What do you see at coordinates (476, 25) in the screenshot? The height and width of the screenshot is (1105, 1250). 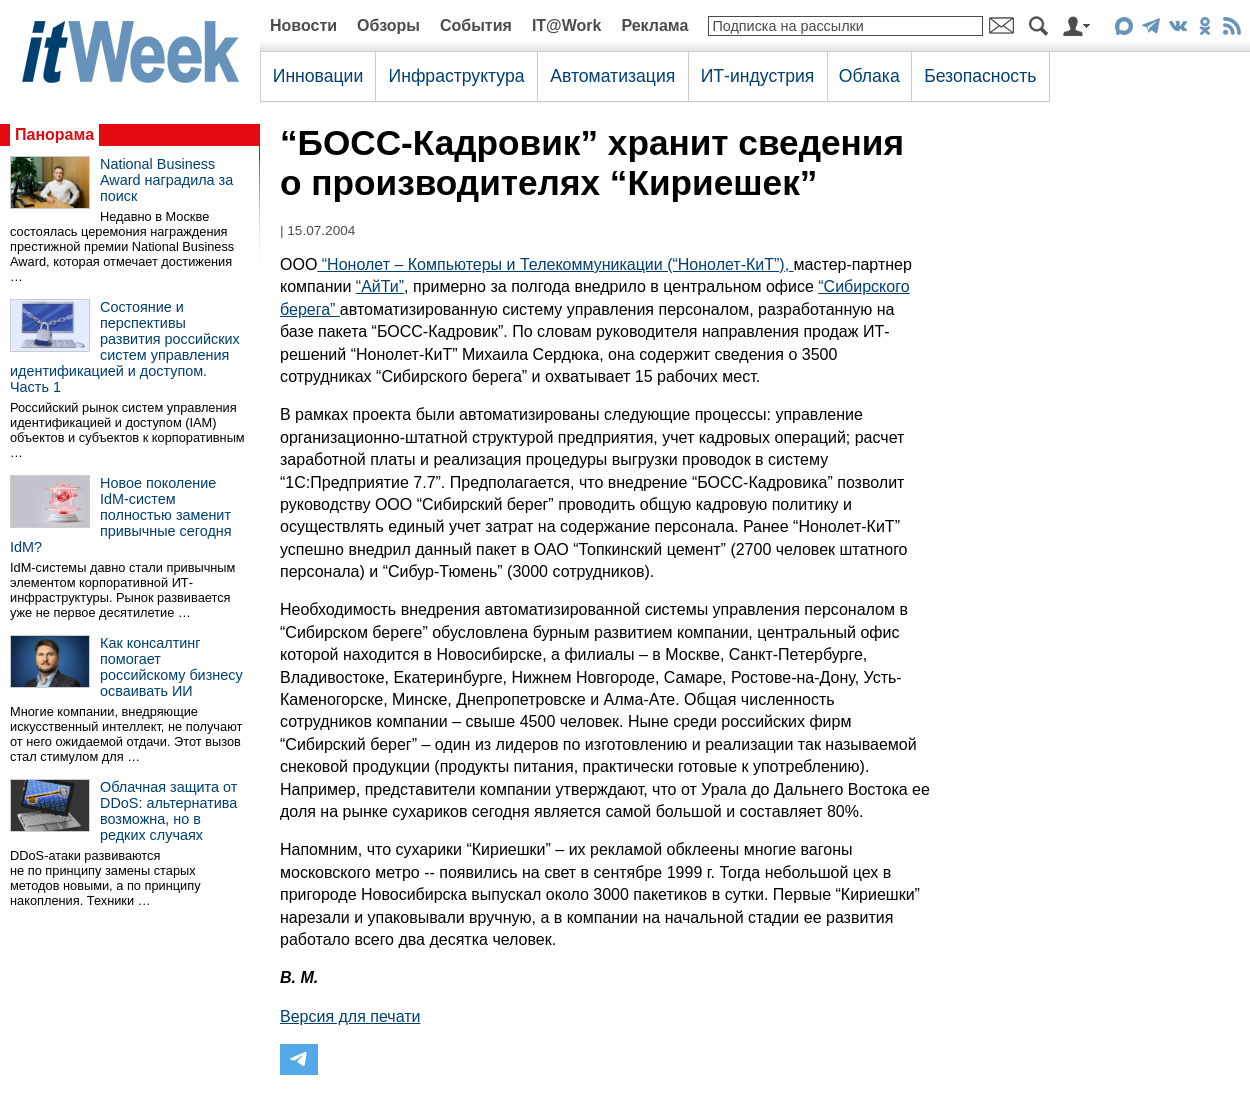 I see `События` at bounding box center [476, 25].